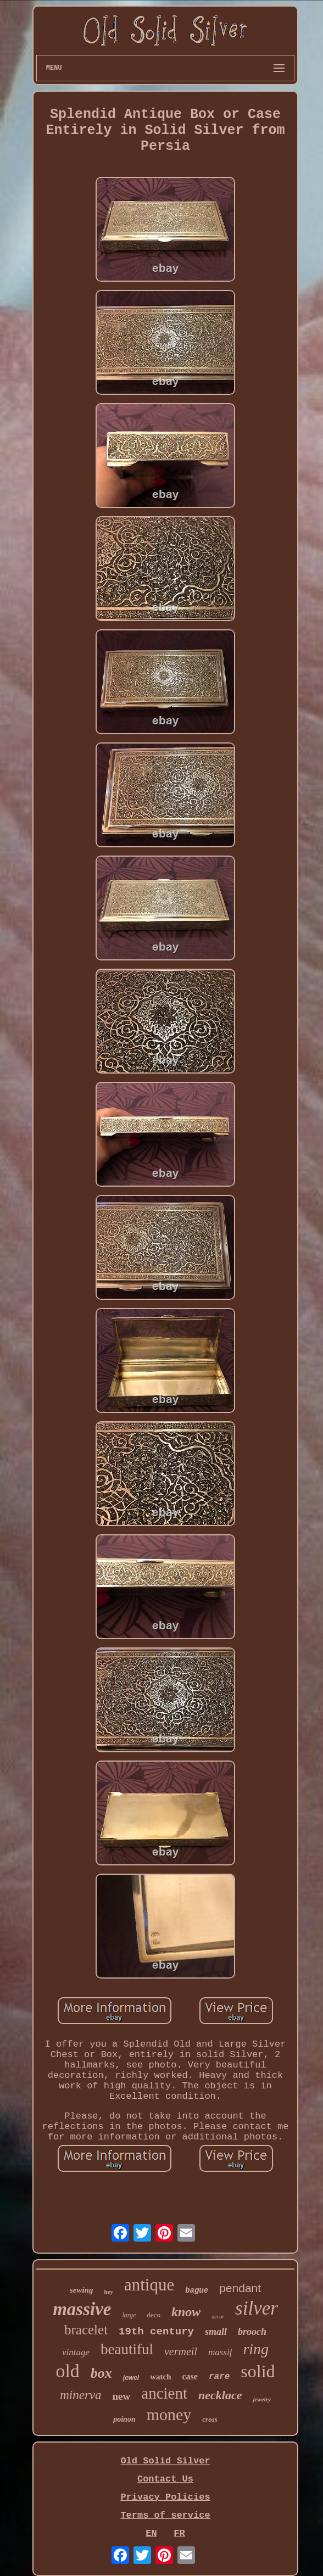 The image size is (323, 2576). Describe the element at coordinates (169, 2414) in the screenshot. I see `money` at that location.